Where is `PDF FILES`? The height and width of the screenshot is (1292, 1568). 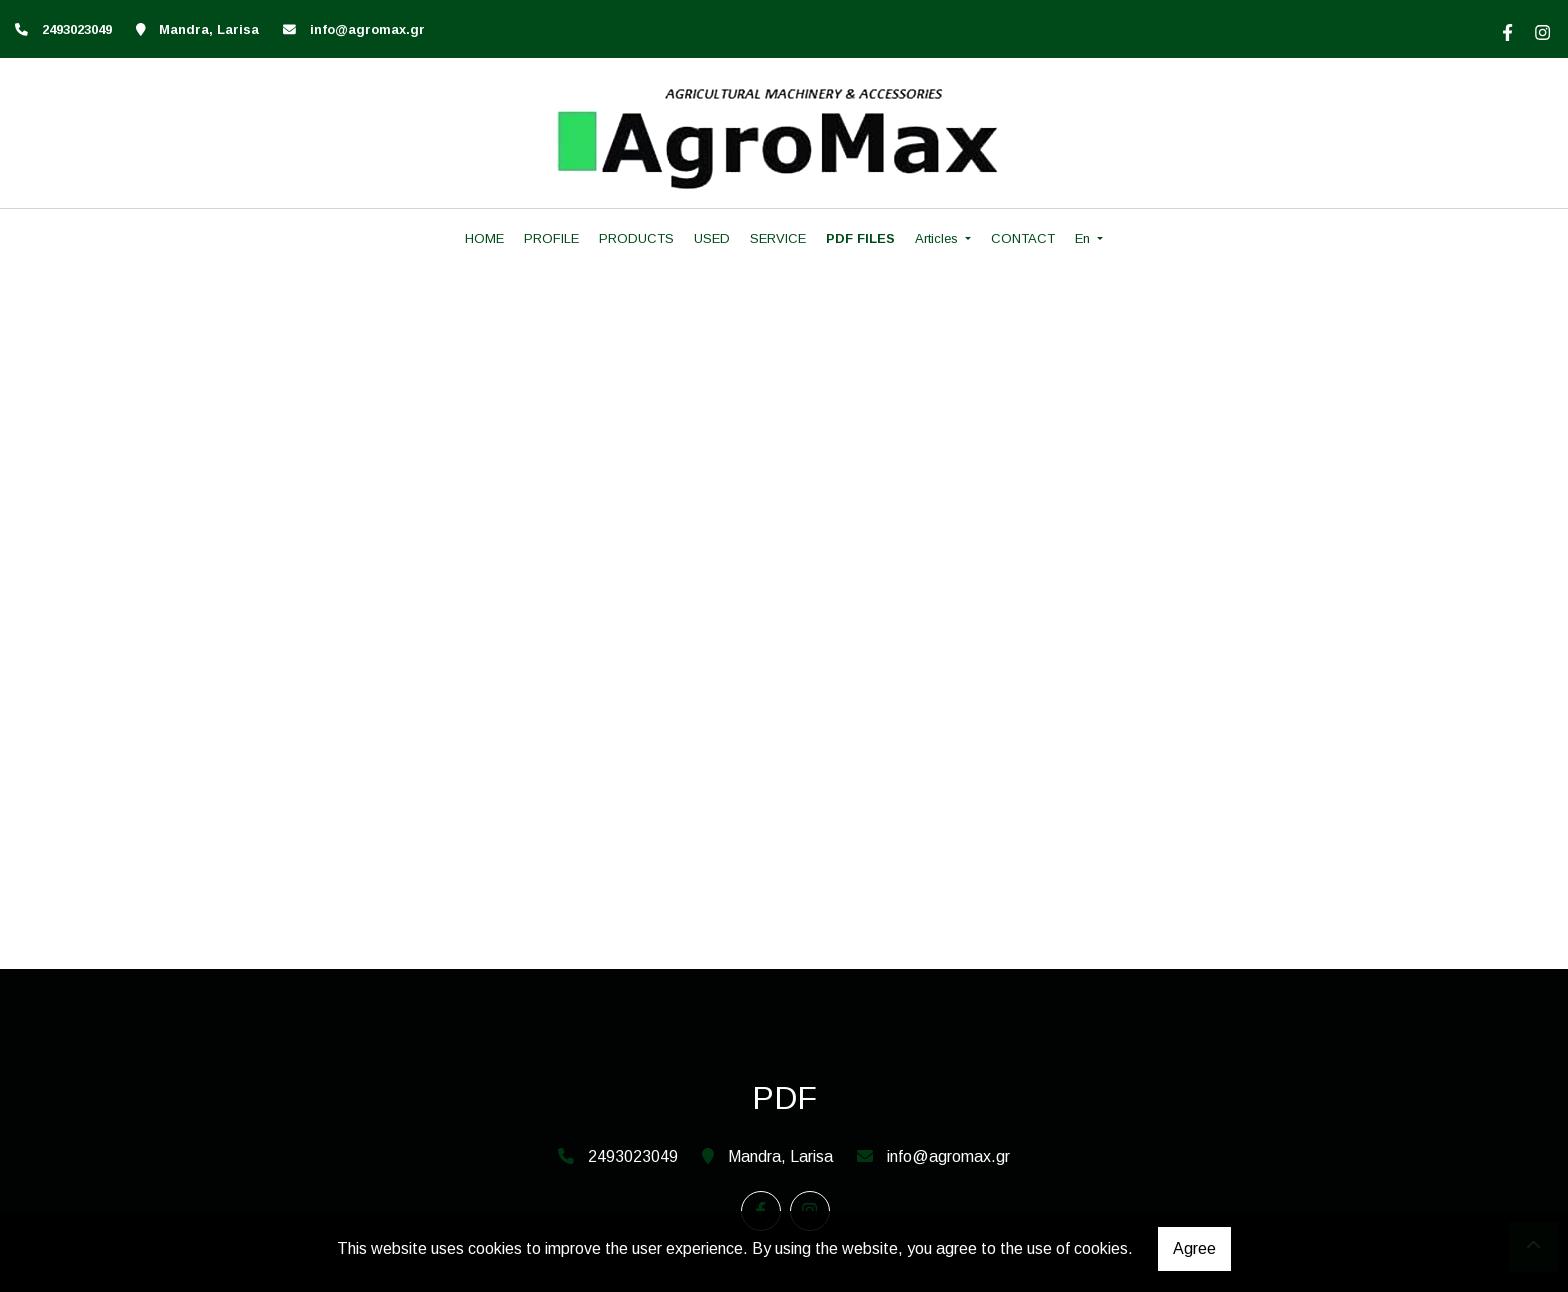 PDF FILES is located at coordinates (860, 238).